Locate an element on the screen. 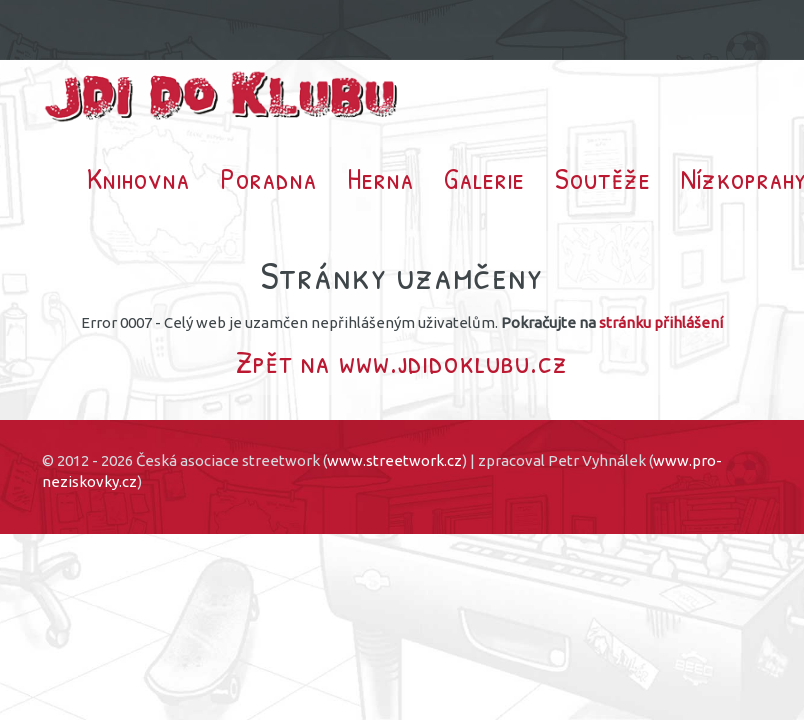  Galerie is located at coordinates (484, 178).